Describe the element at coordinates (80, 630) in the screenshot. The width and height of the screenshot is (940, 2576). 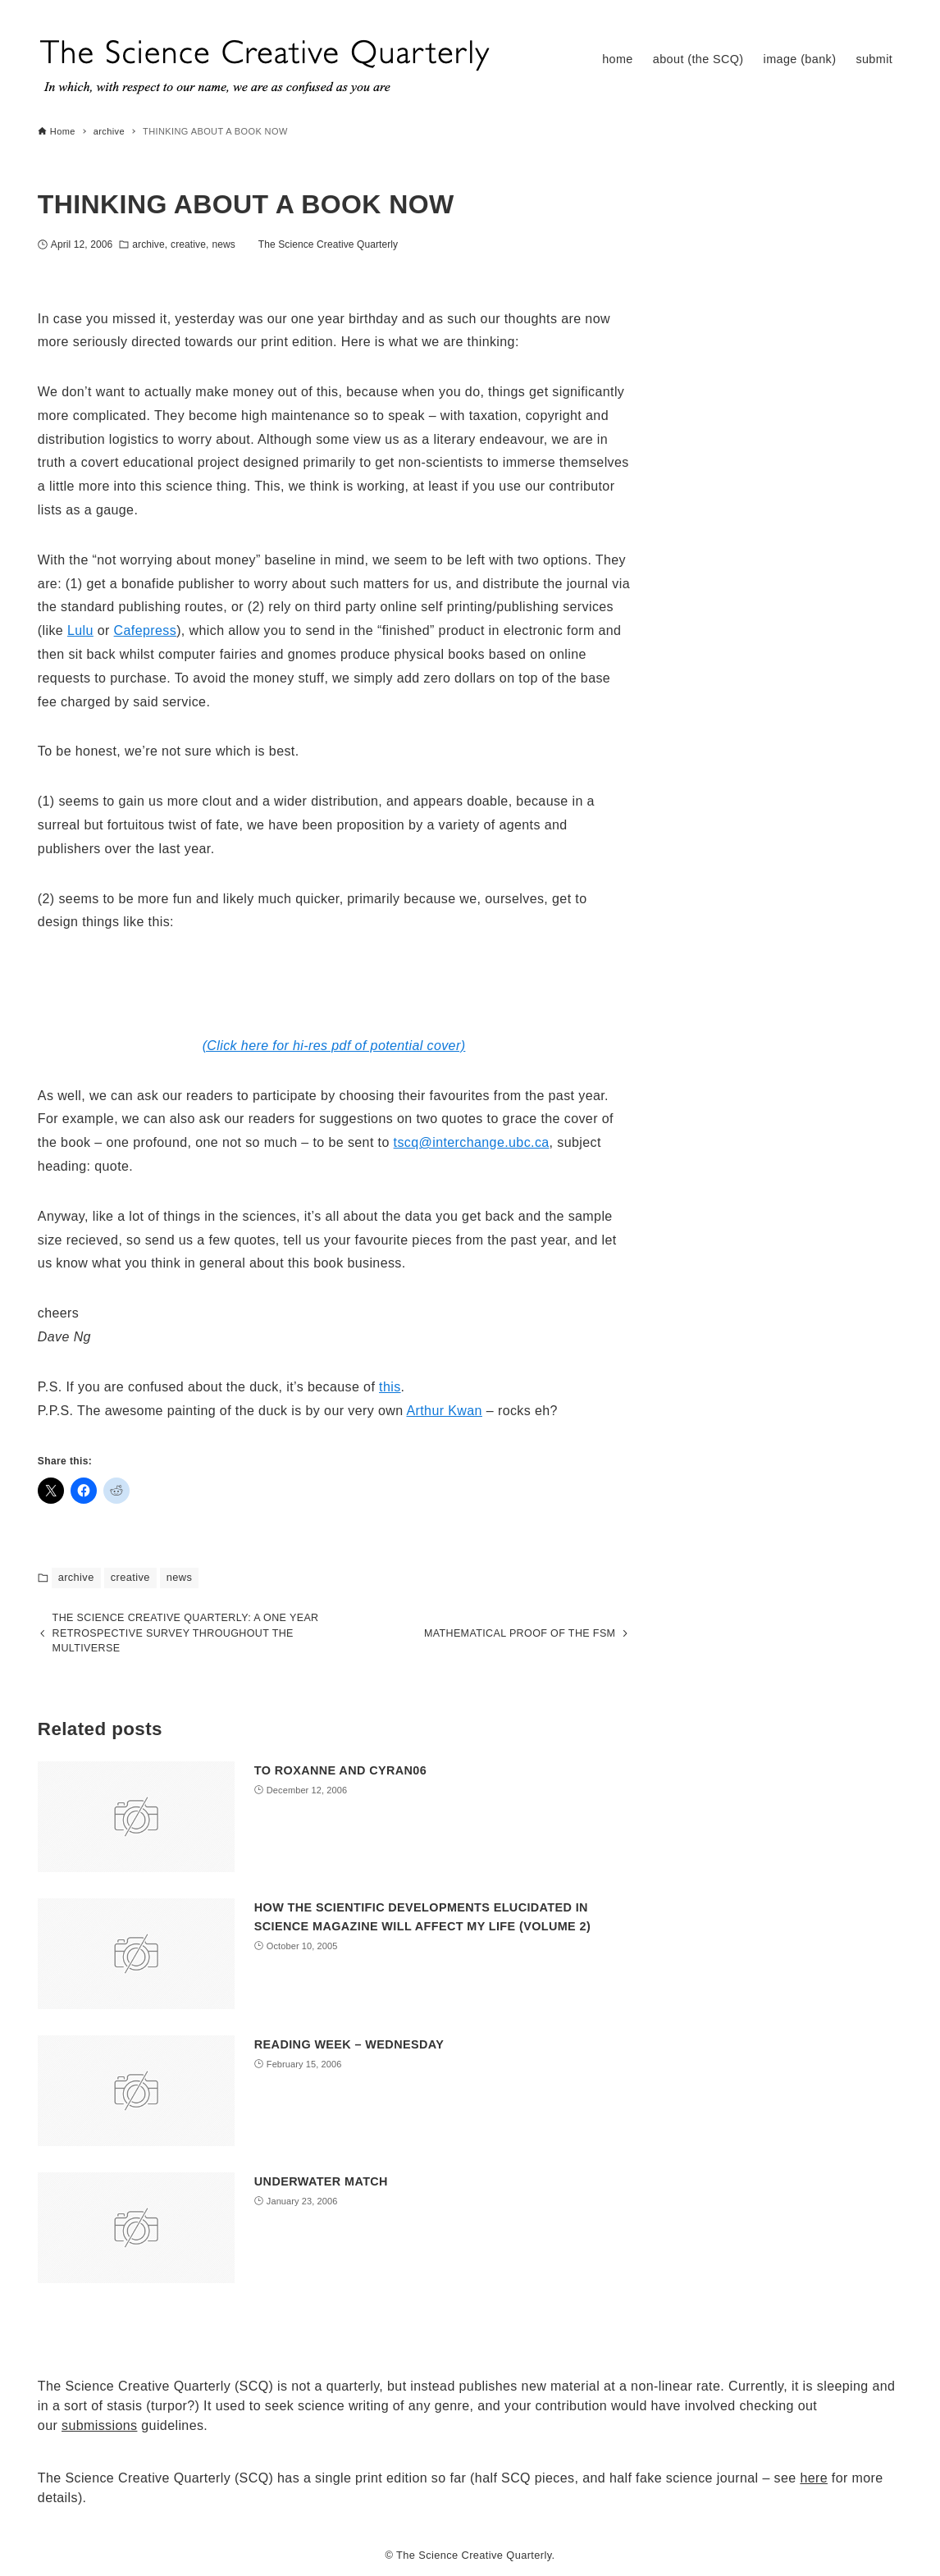
I see `Lulu` at that location.